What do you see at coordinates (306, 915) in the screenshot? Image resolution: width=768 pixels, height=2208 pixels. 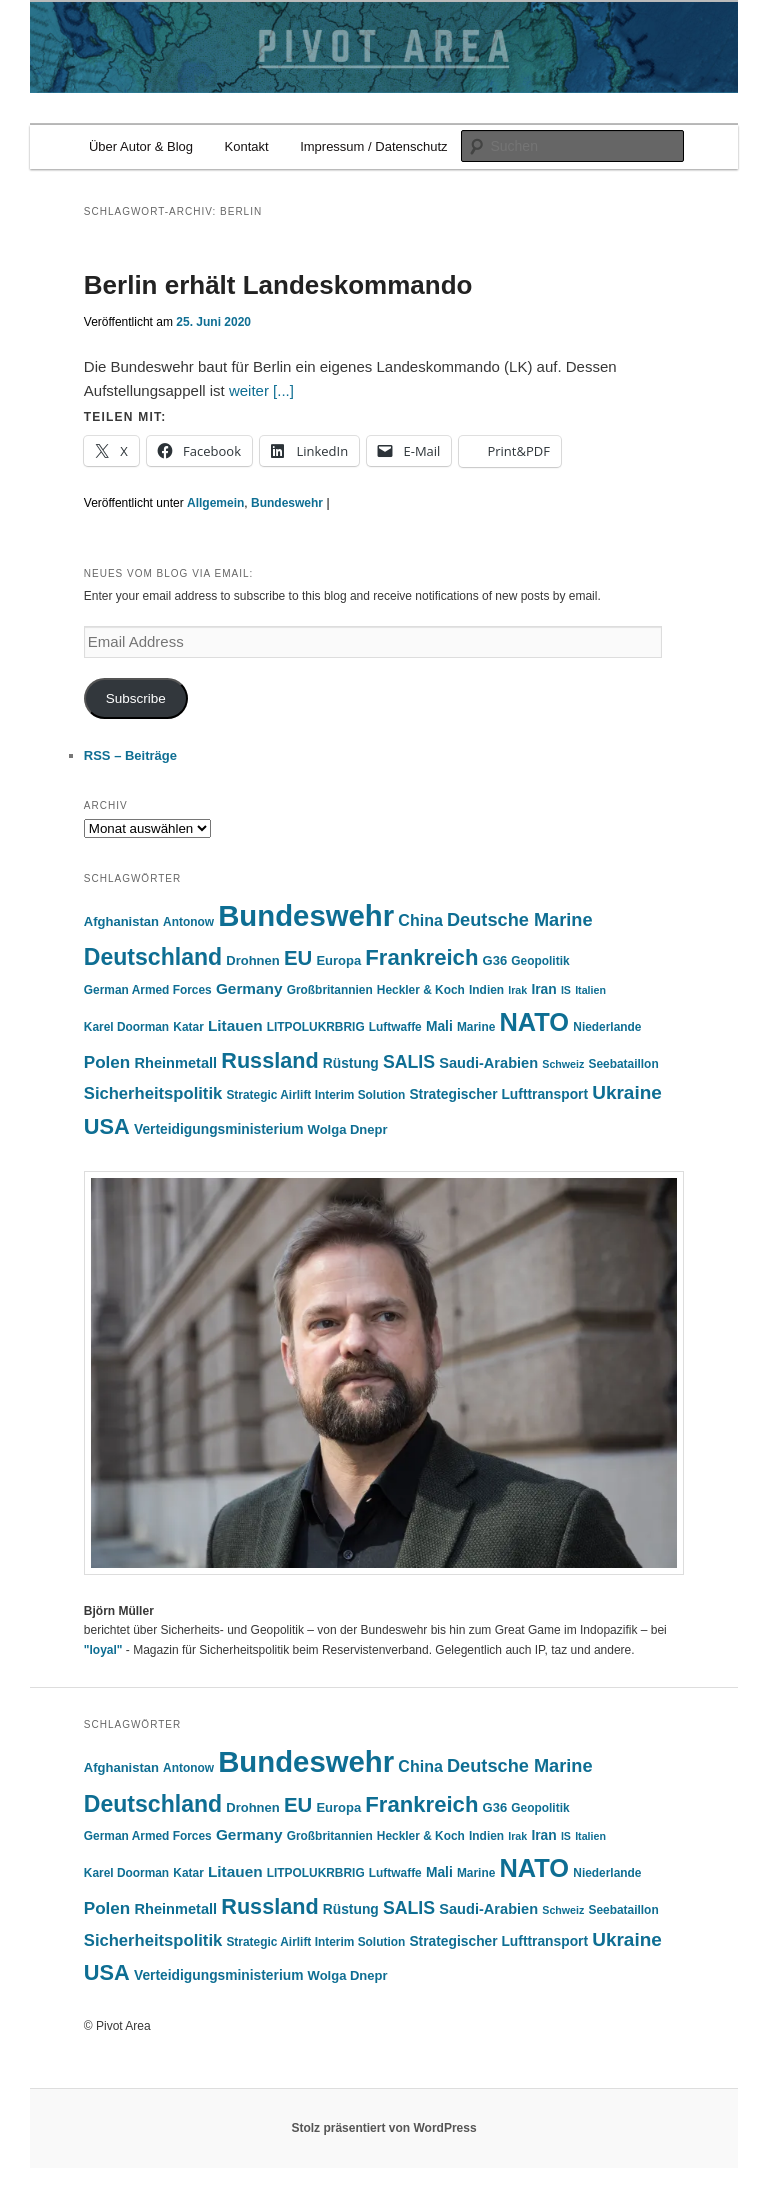 I see `Bundeswehr [Bundeswehr (76 Einträge)]` at bounding box center [306, 915].